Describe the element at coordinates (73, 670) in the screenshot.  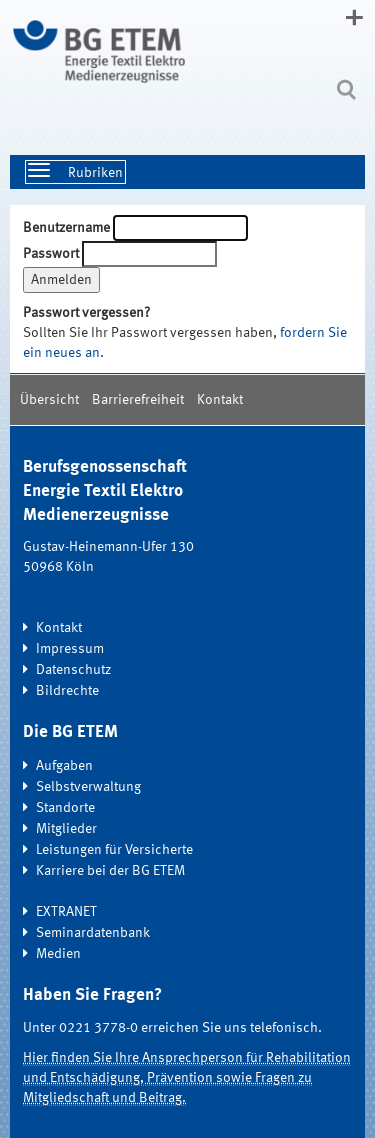
I see `Datenschutz` at that location.